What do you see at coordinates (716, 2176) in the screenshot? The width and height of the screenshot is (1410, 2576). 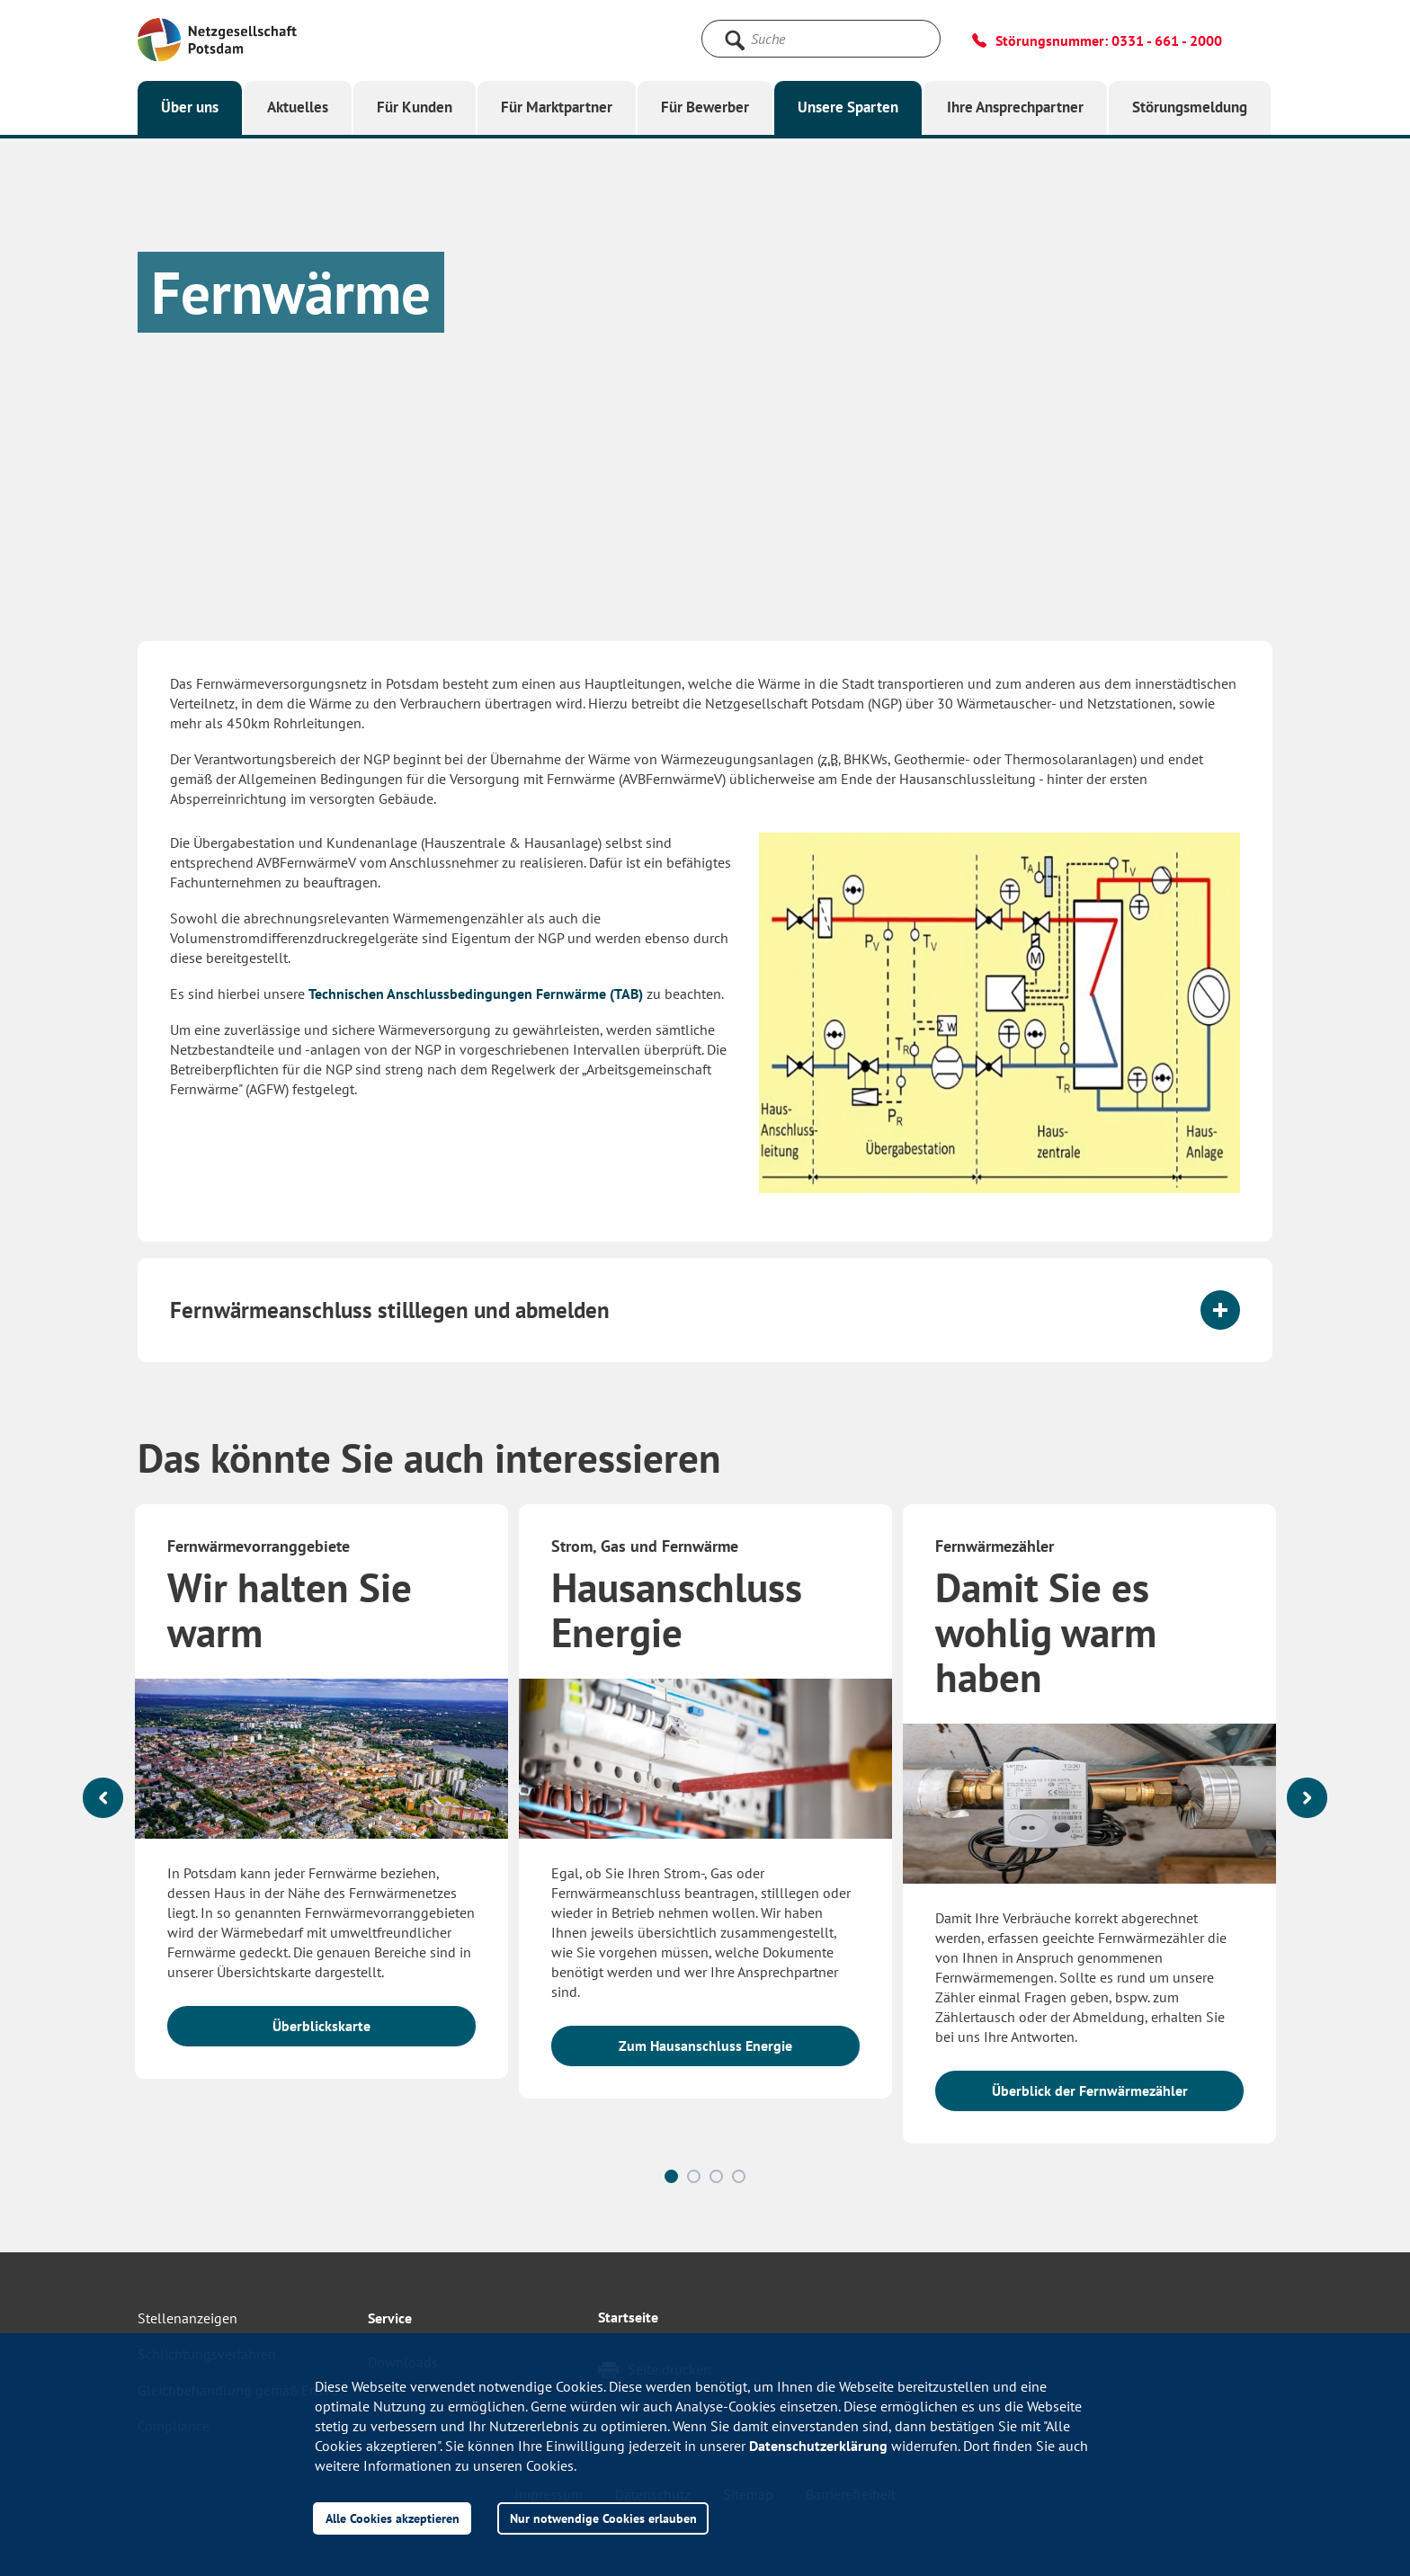 I see `3 [button]` at bounding box center [716, 2176].